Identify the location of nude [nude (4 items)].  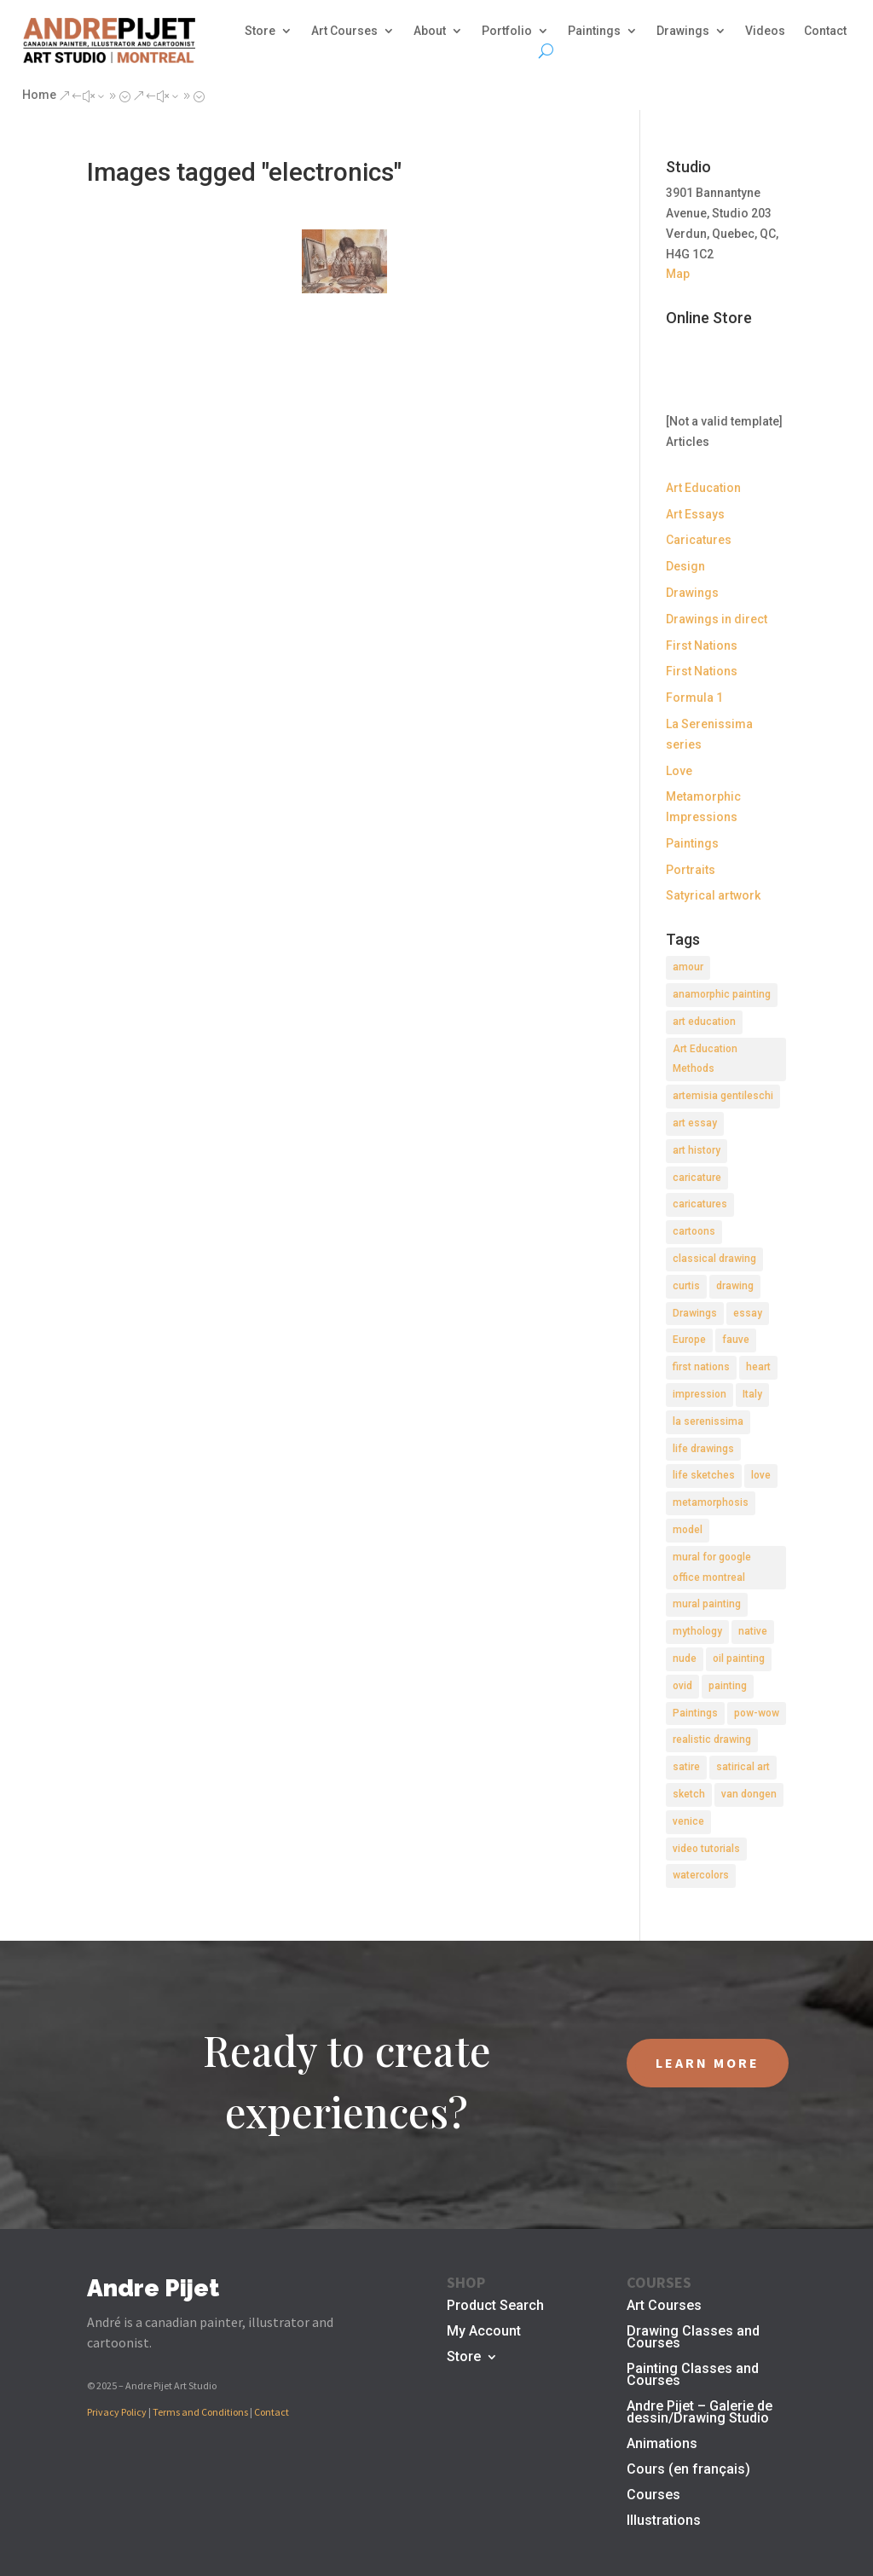
(685, 1658).